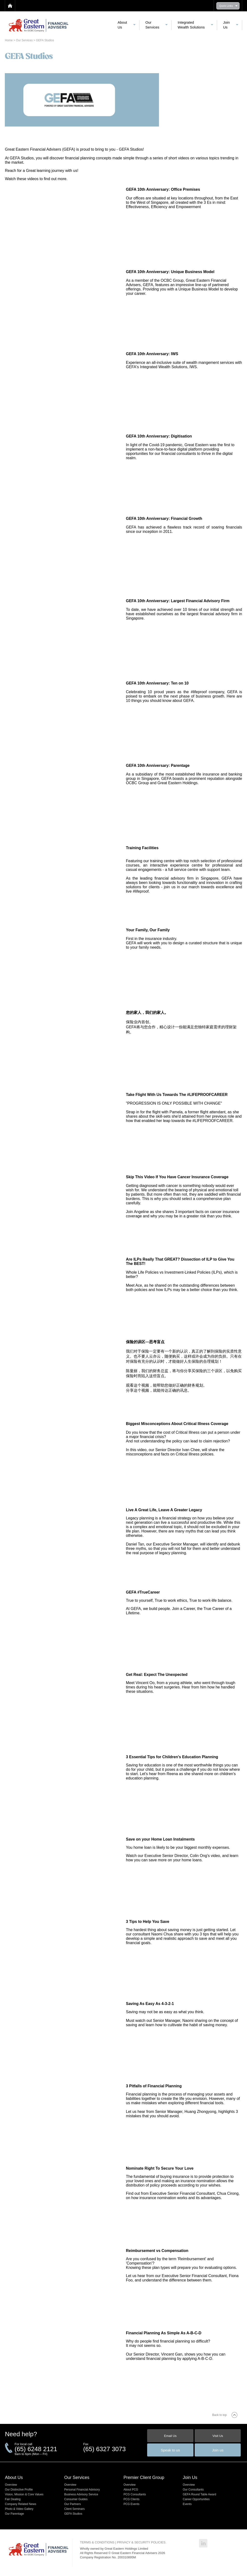  I want to click on Fair Dealing, so click(13, 2499).